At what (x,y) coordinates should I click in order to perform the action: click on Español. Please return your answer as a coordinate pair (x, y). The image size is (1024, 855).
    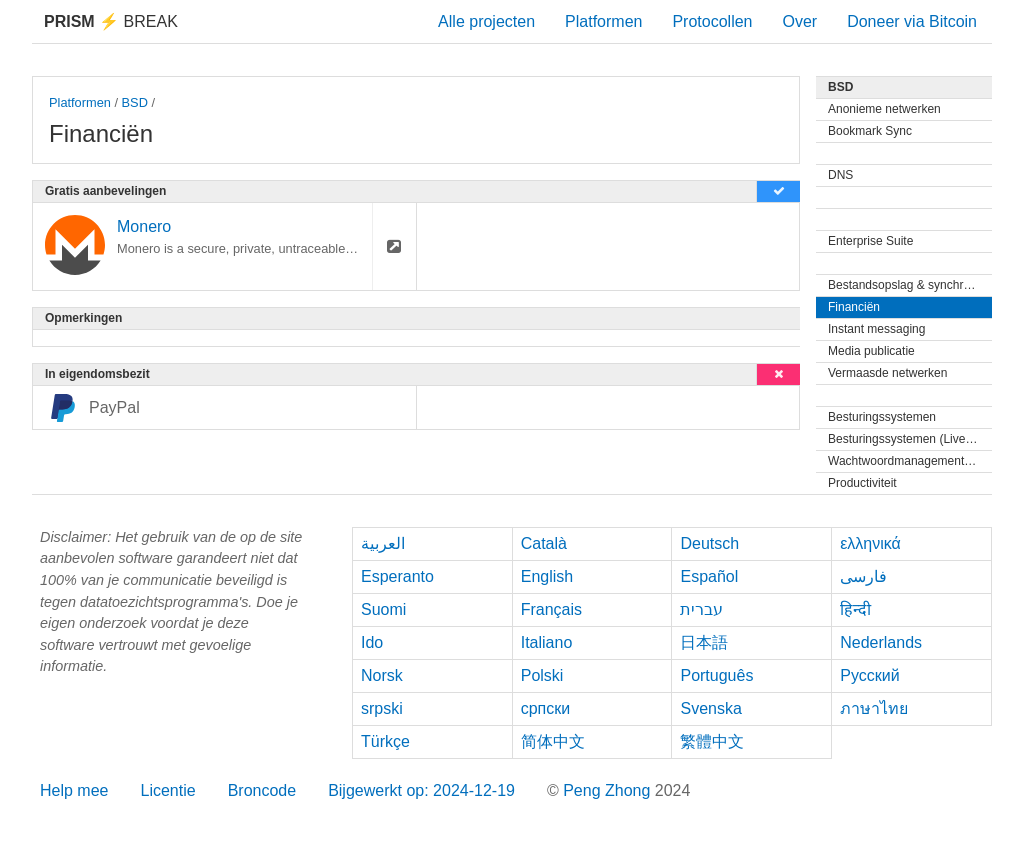
    Looking at the image, I should click on (709, 576).